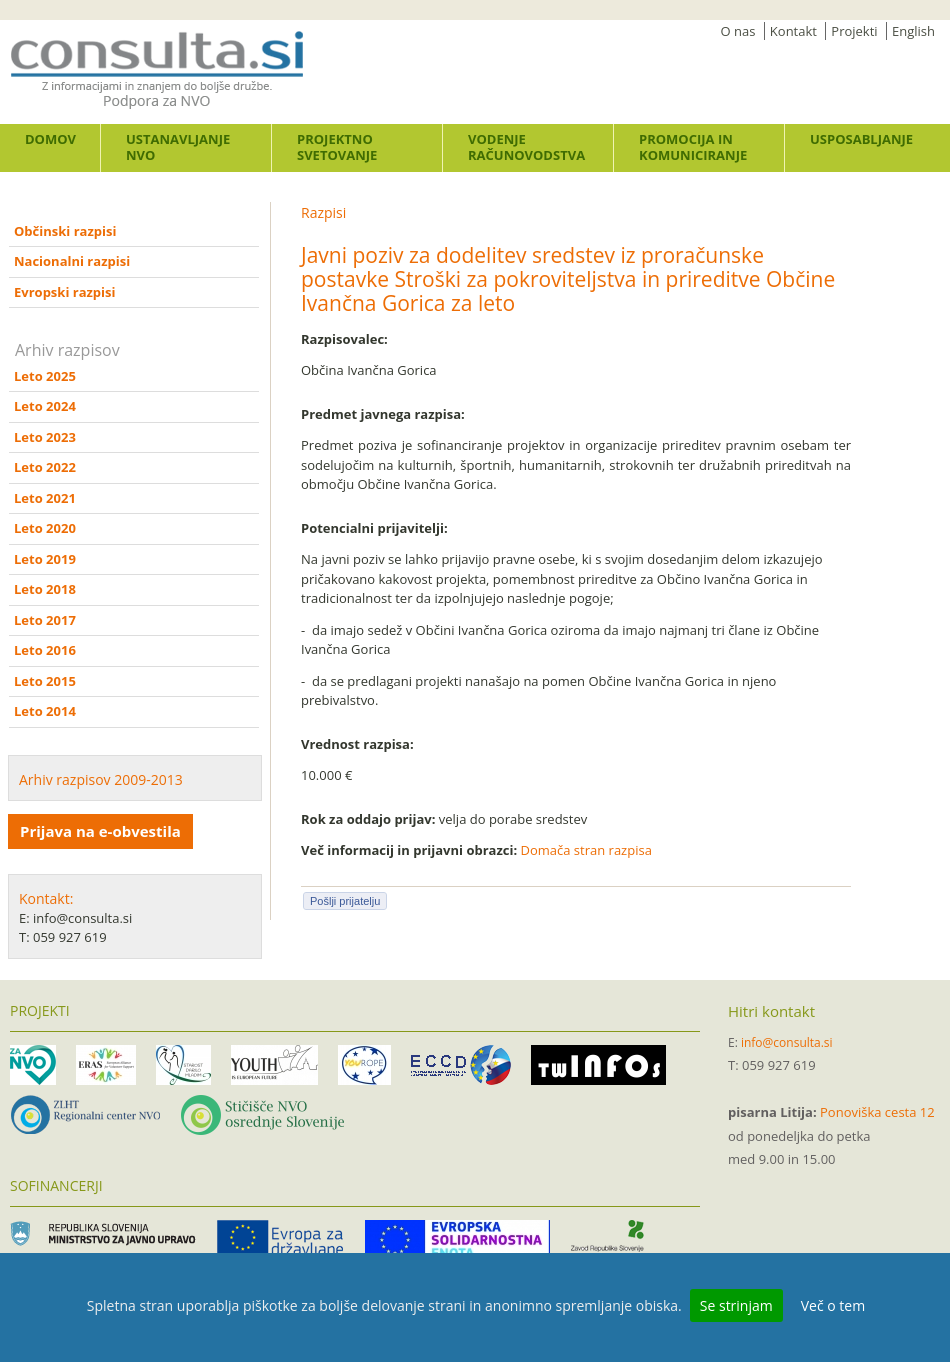  I want to click on Se strinjam, so click(736, 1305).